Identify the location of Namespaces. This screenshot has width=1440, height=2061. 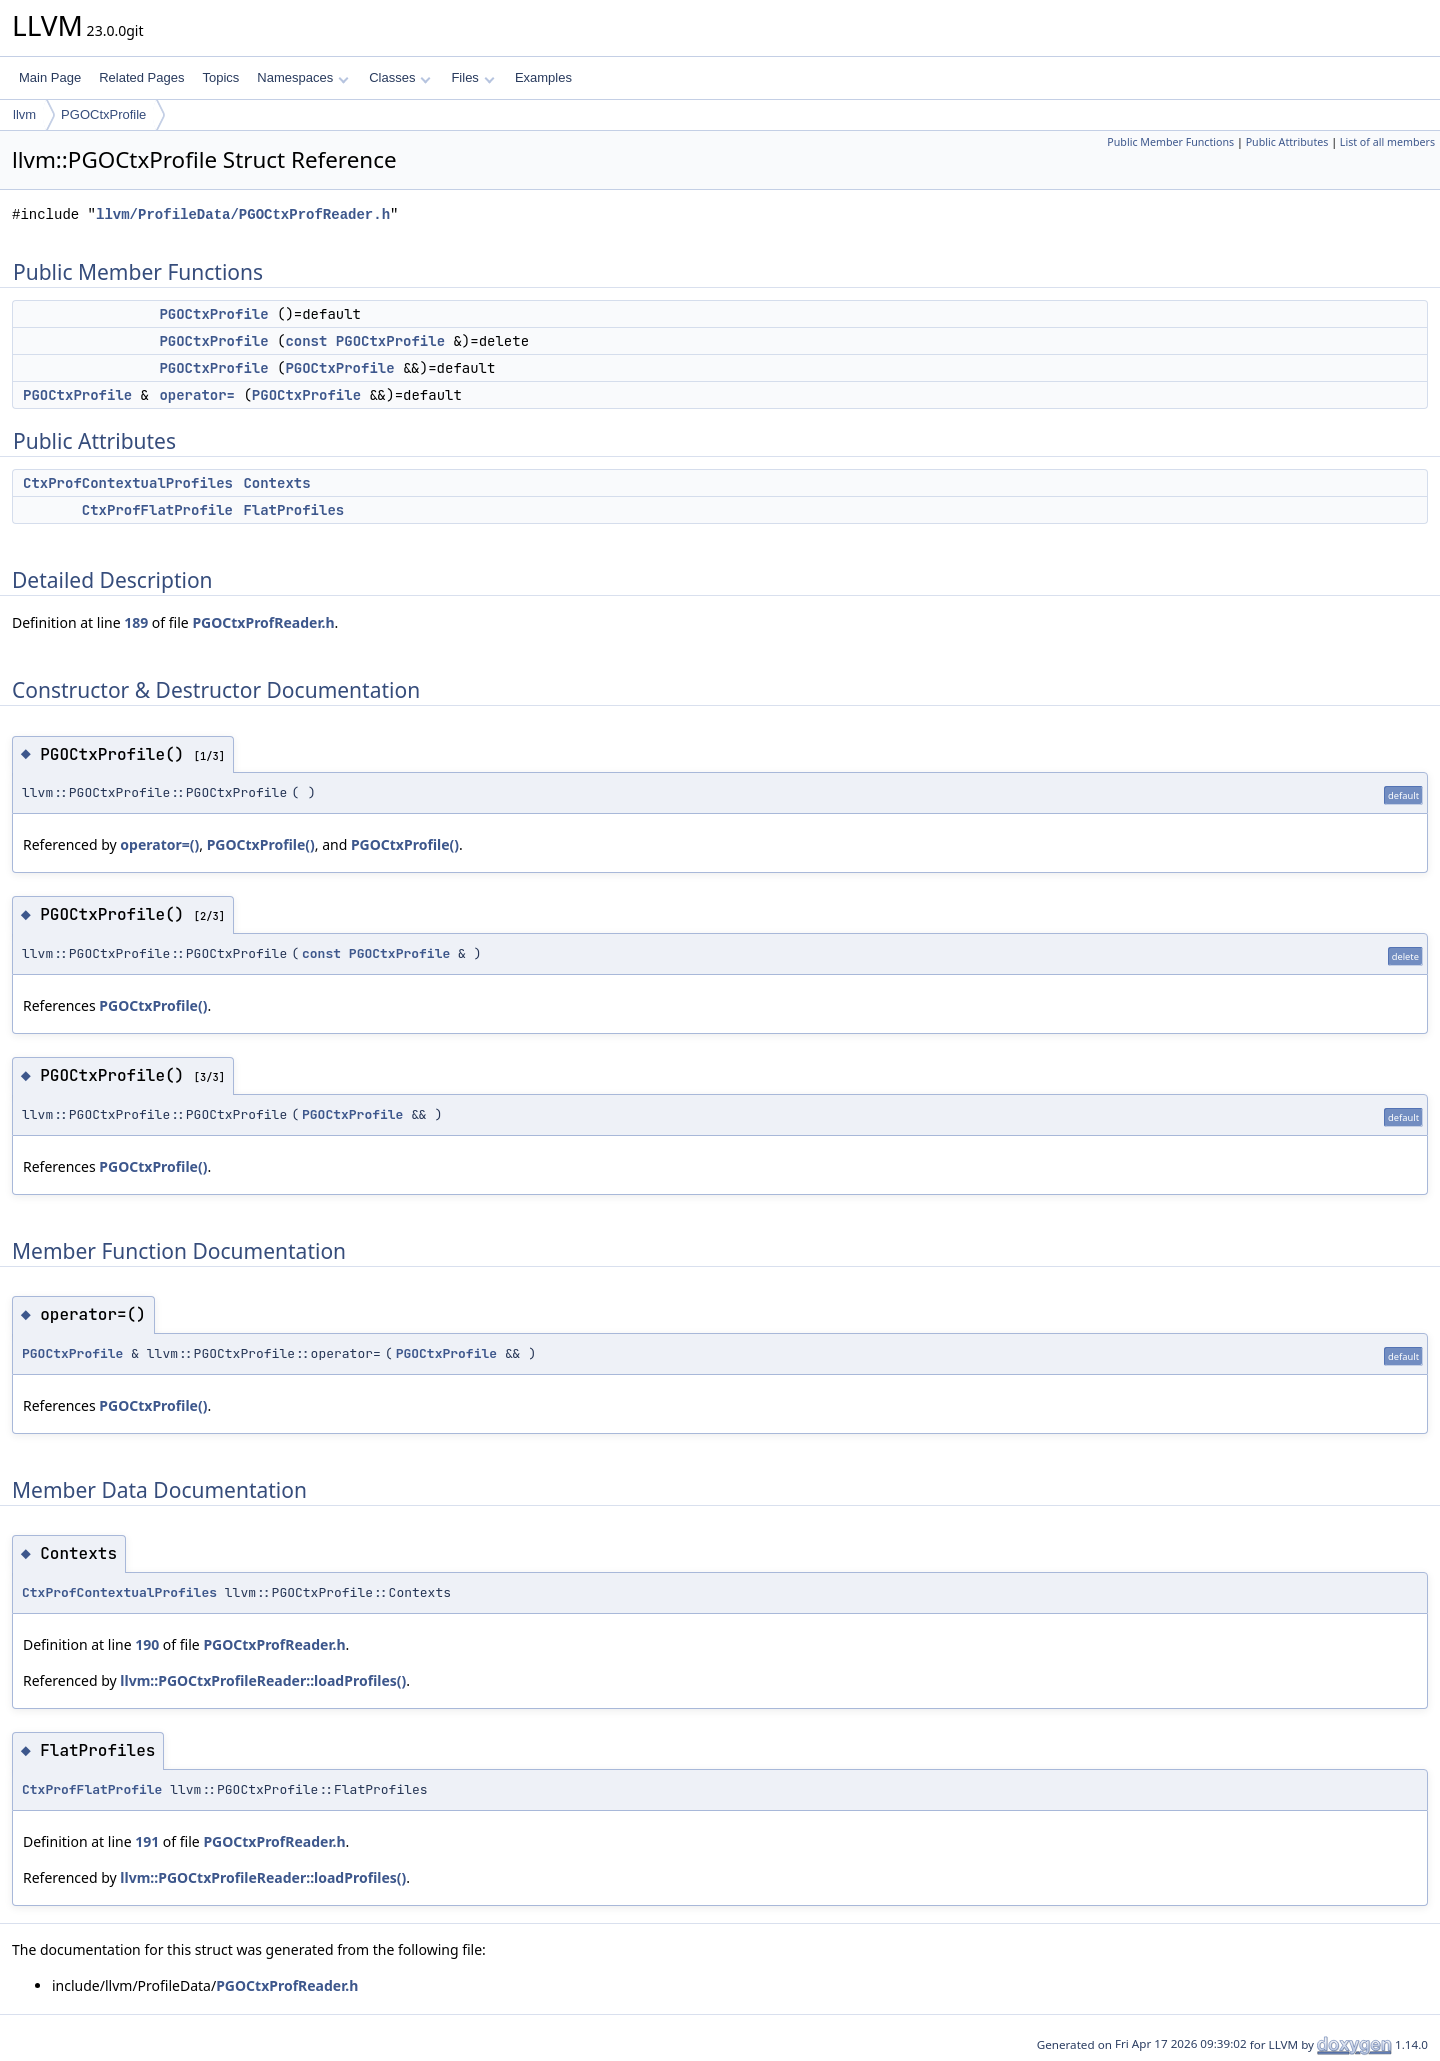
(302, 77).